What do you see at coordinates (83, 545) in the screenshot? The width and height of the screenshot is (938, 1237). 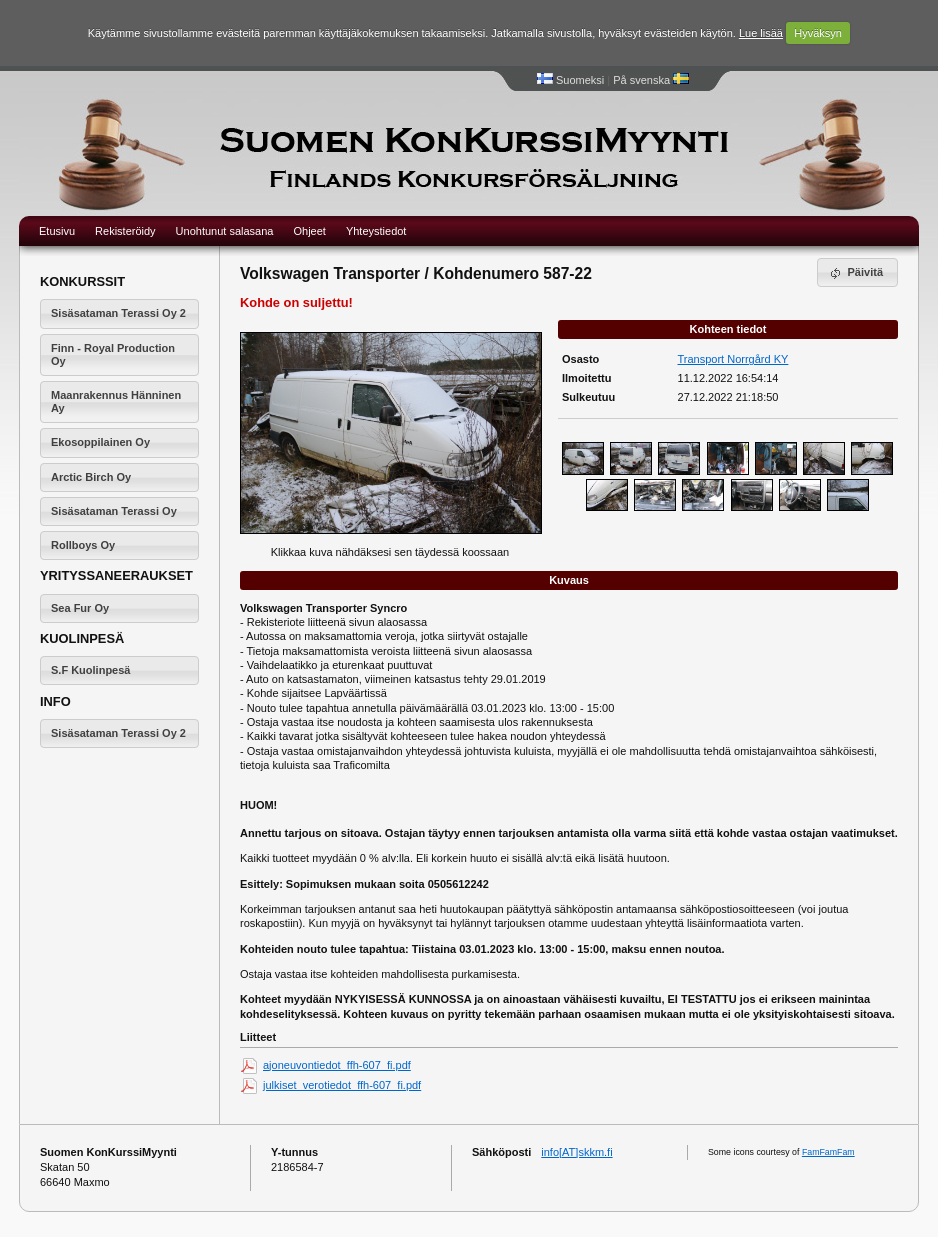 I see `Rollboys Oy` at bounding box center [83, 545].